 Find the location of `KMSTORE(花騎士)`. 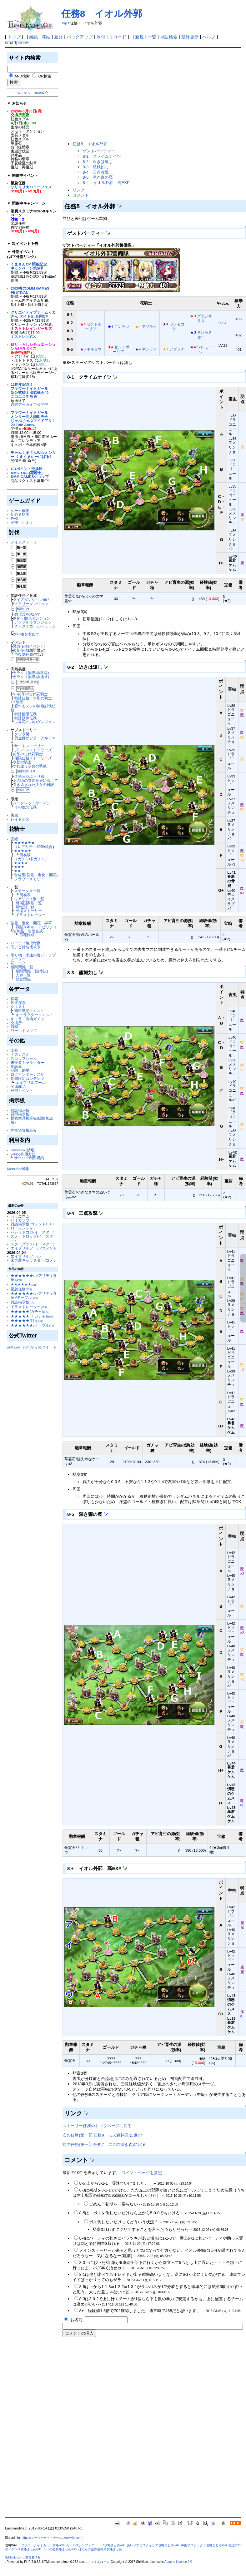

KMSTORE(花騎士) is located at coordinates (27, 473).